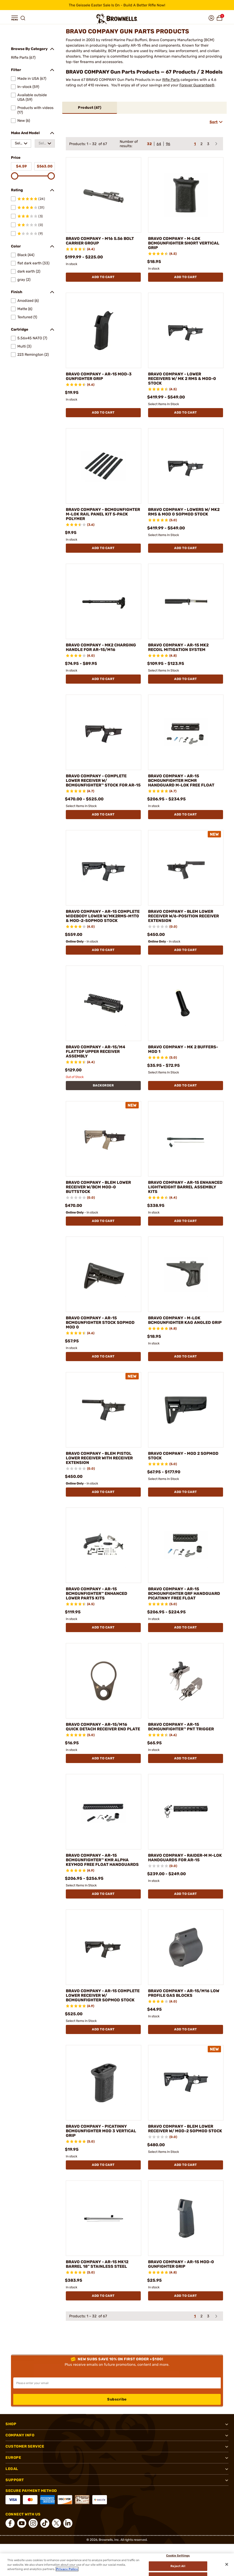 Image resolution: width=234 pixels, height=2576 pixels. What do you see at coordinates (185, 1370) in the screenshot?
I see `Add To Cart [Add To Cart BRAVO COMPANY - M-LOK BCMGUNFIGHTER KAG ANGLED GRIP]` at bounding box center [185, 1370].